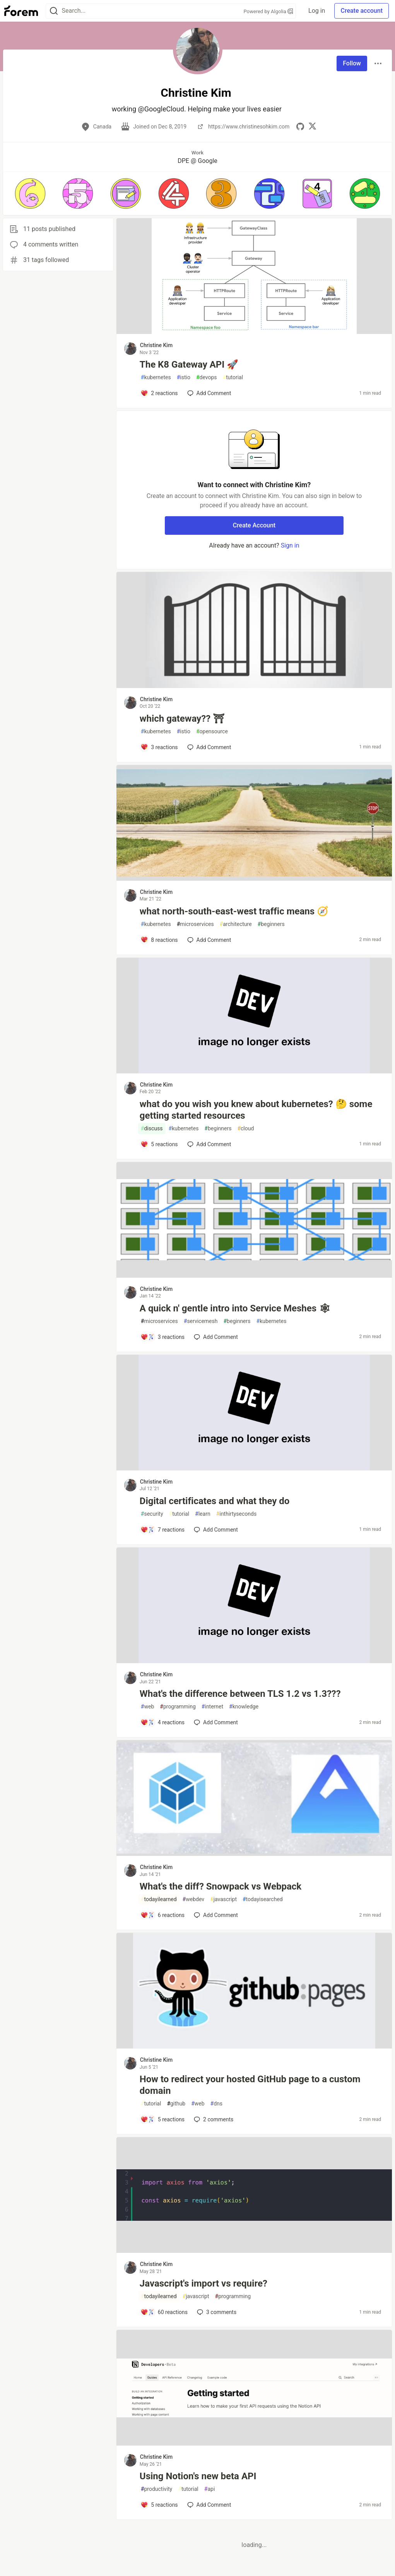 This screenshot has width=395, height=2576. What do you see at coordinates (243, 1707) in the screenshot?
I see `knowledge` at bounding box center [243, 1707].